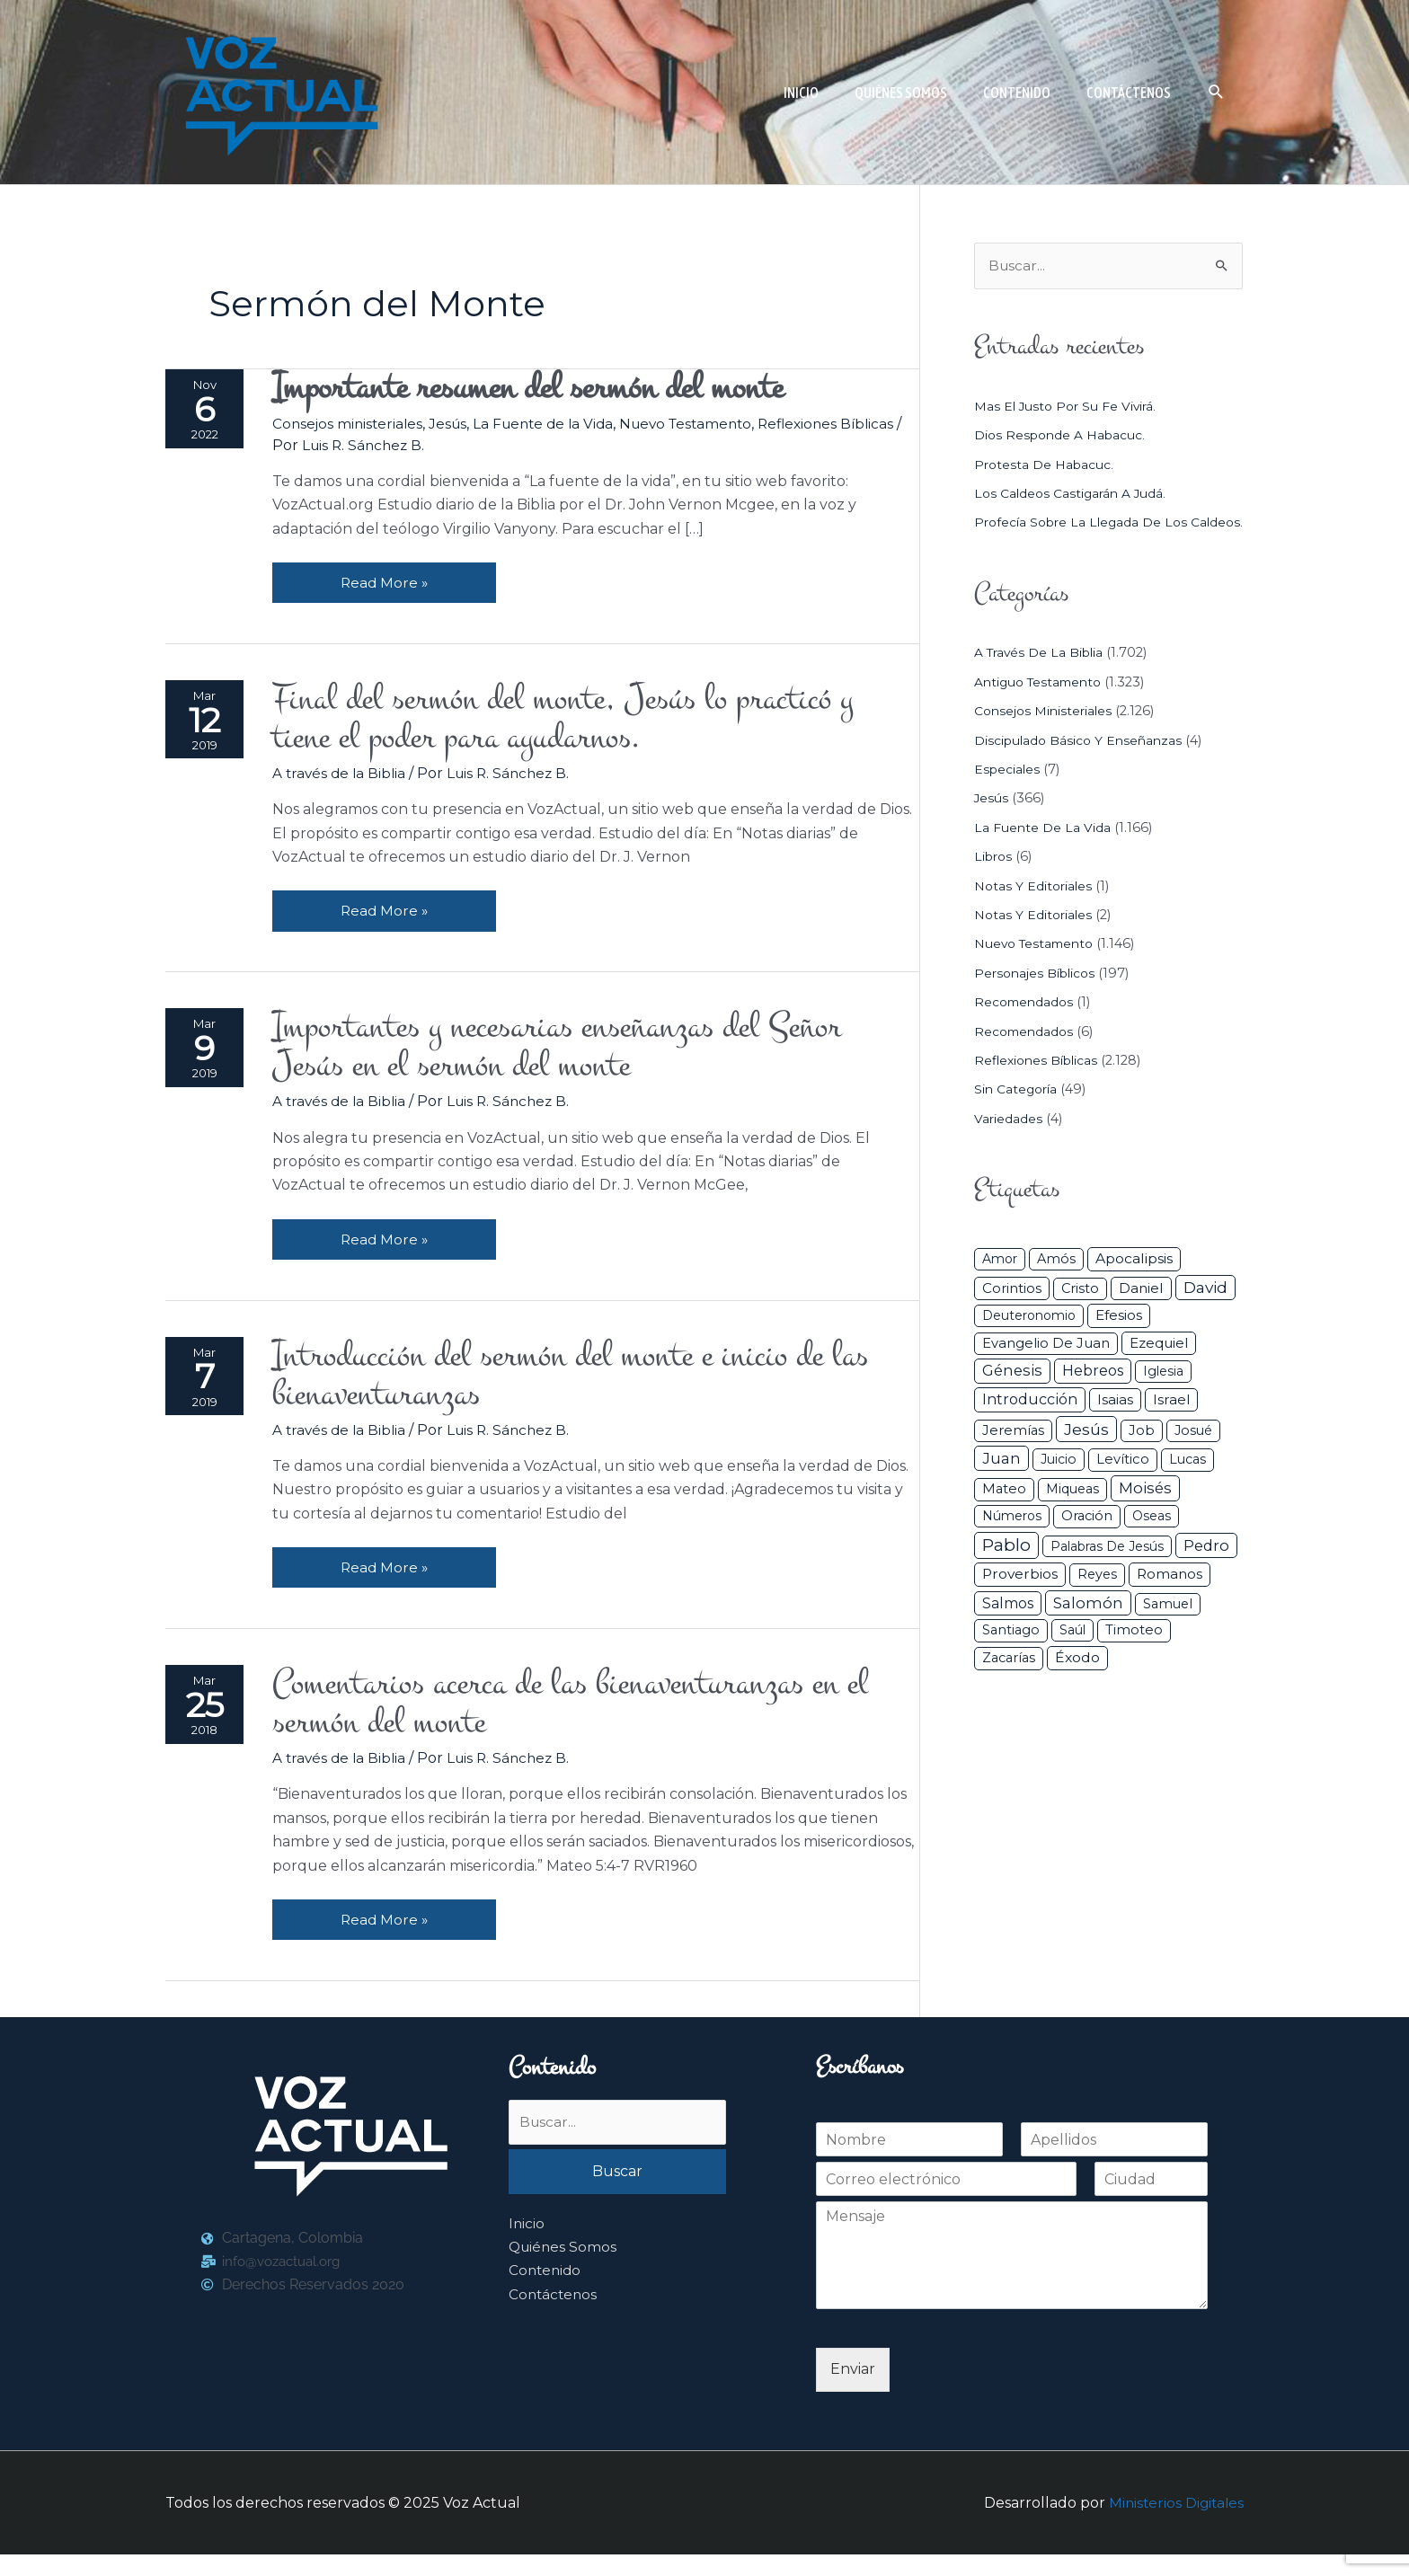  Describe the element at coordinates (1011, 1543) in the screenshot. I see `Números [Números (26 elementos)]` at that location.